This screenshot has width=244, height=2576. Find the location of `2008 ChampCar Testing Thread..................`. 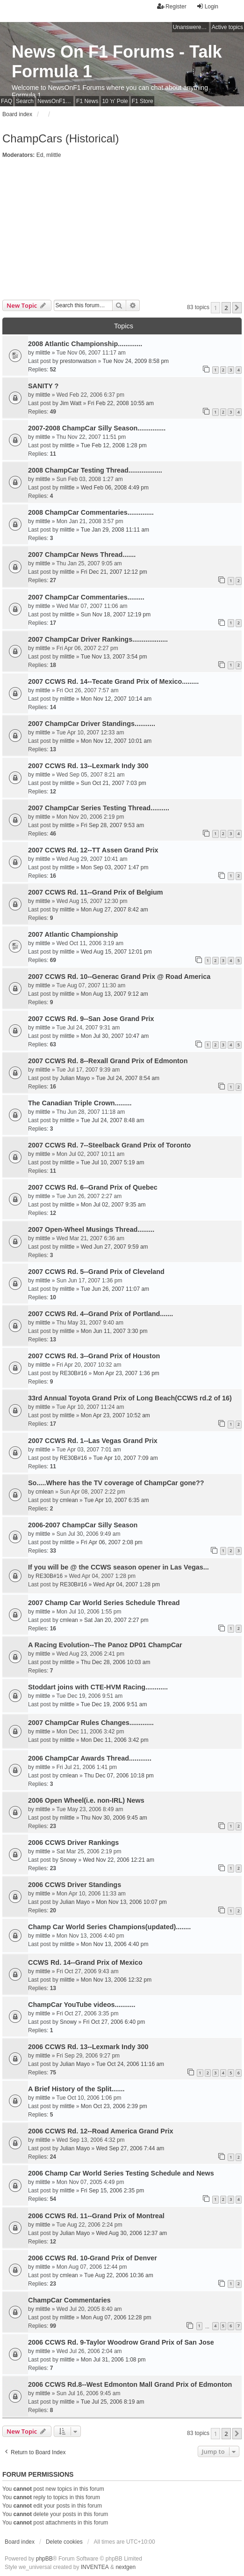

2008 ChampCar Testing Thread.................. is located at coordinates (95, 470).